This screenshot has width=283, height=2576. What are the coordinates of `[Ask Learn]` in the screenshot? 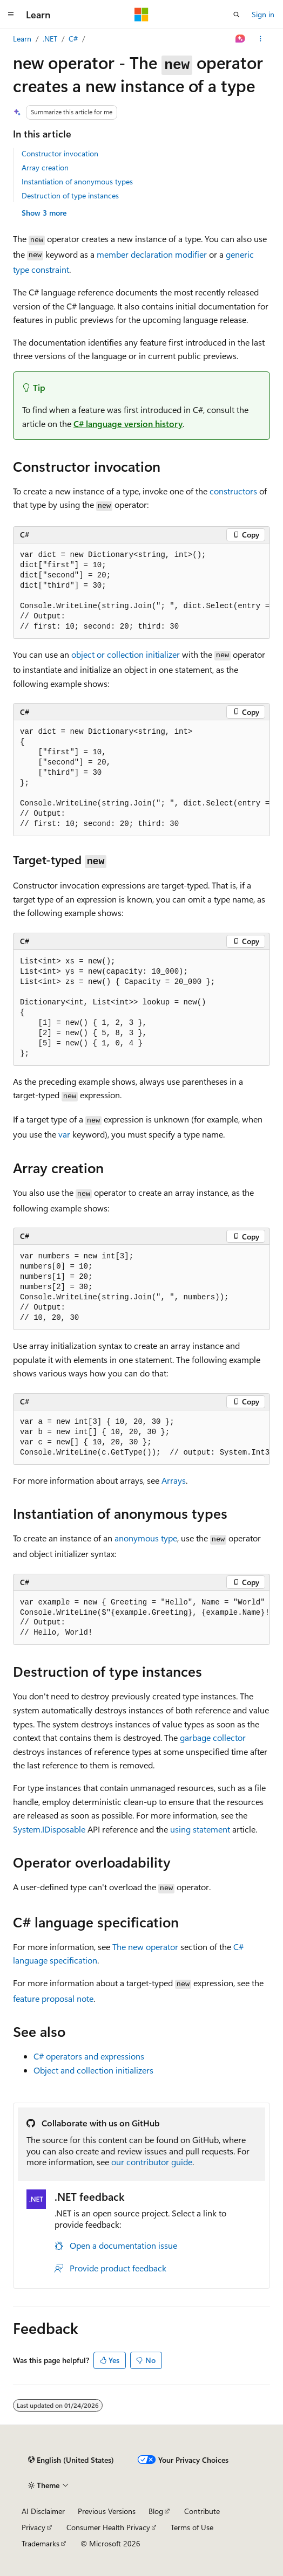 It's located at (240, 38).